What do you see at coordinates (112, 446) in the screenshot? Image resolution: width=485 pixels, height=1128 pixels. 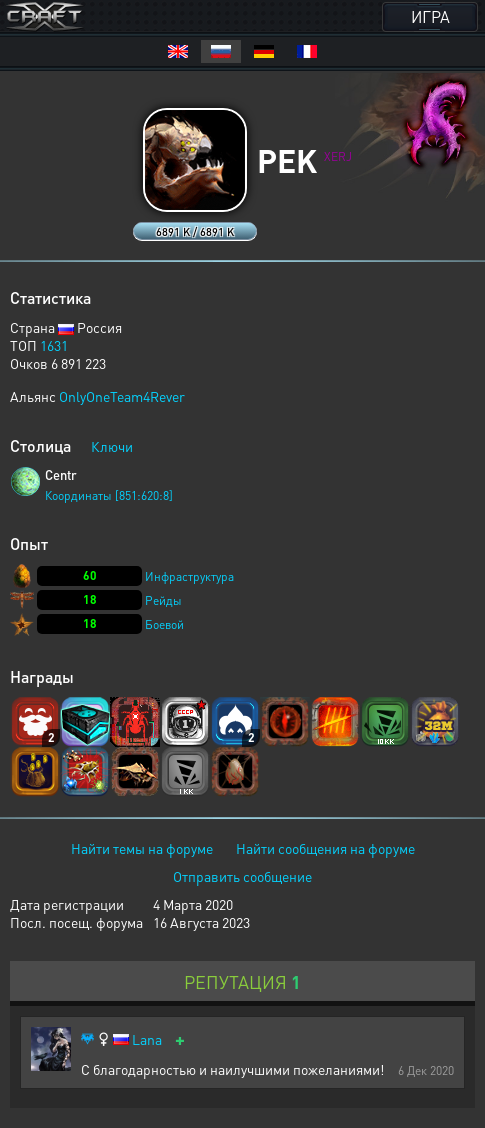 I see `Ключи` at bounding box center [112, 446].